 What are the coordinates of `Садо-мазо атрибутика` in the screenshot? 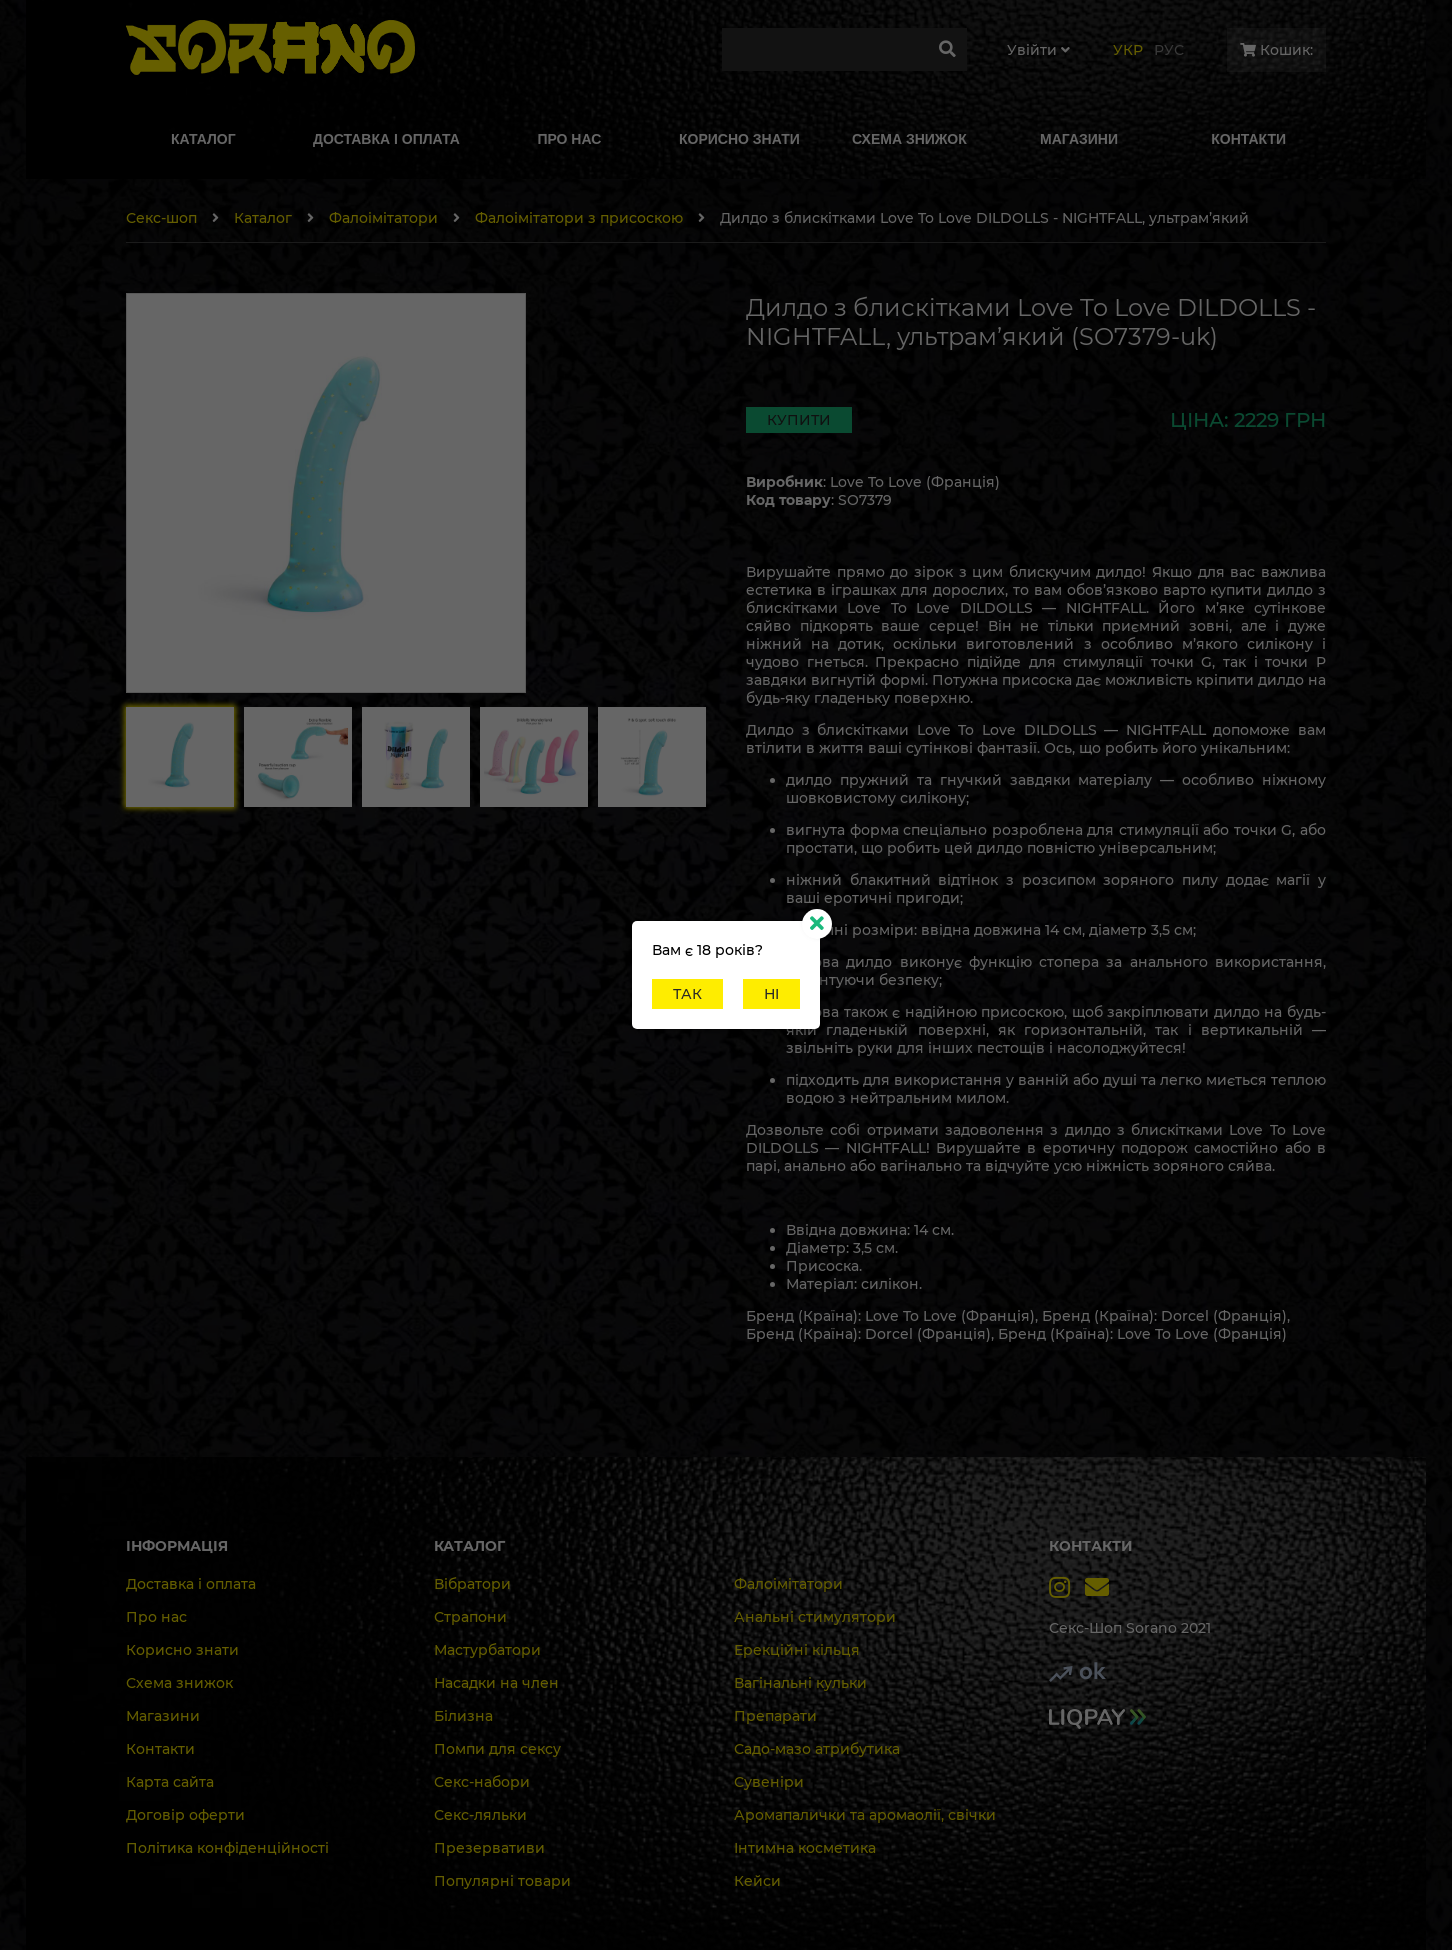 It's located at (817, 1749).